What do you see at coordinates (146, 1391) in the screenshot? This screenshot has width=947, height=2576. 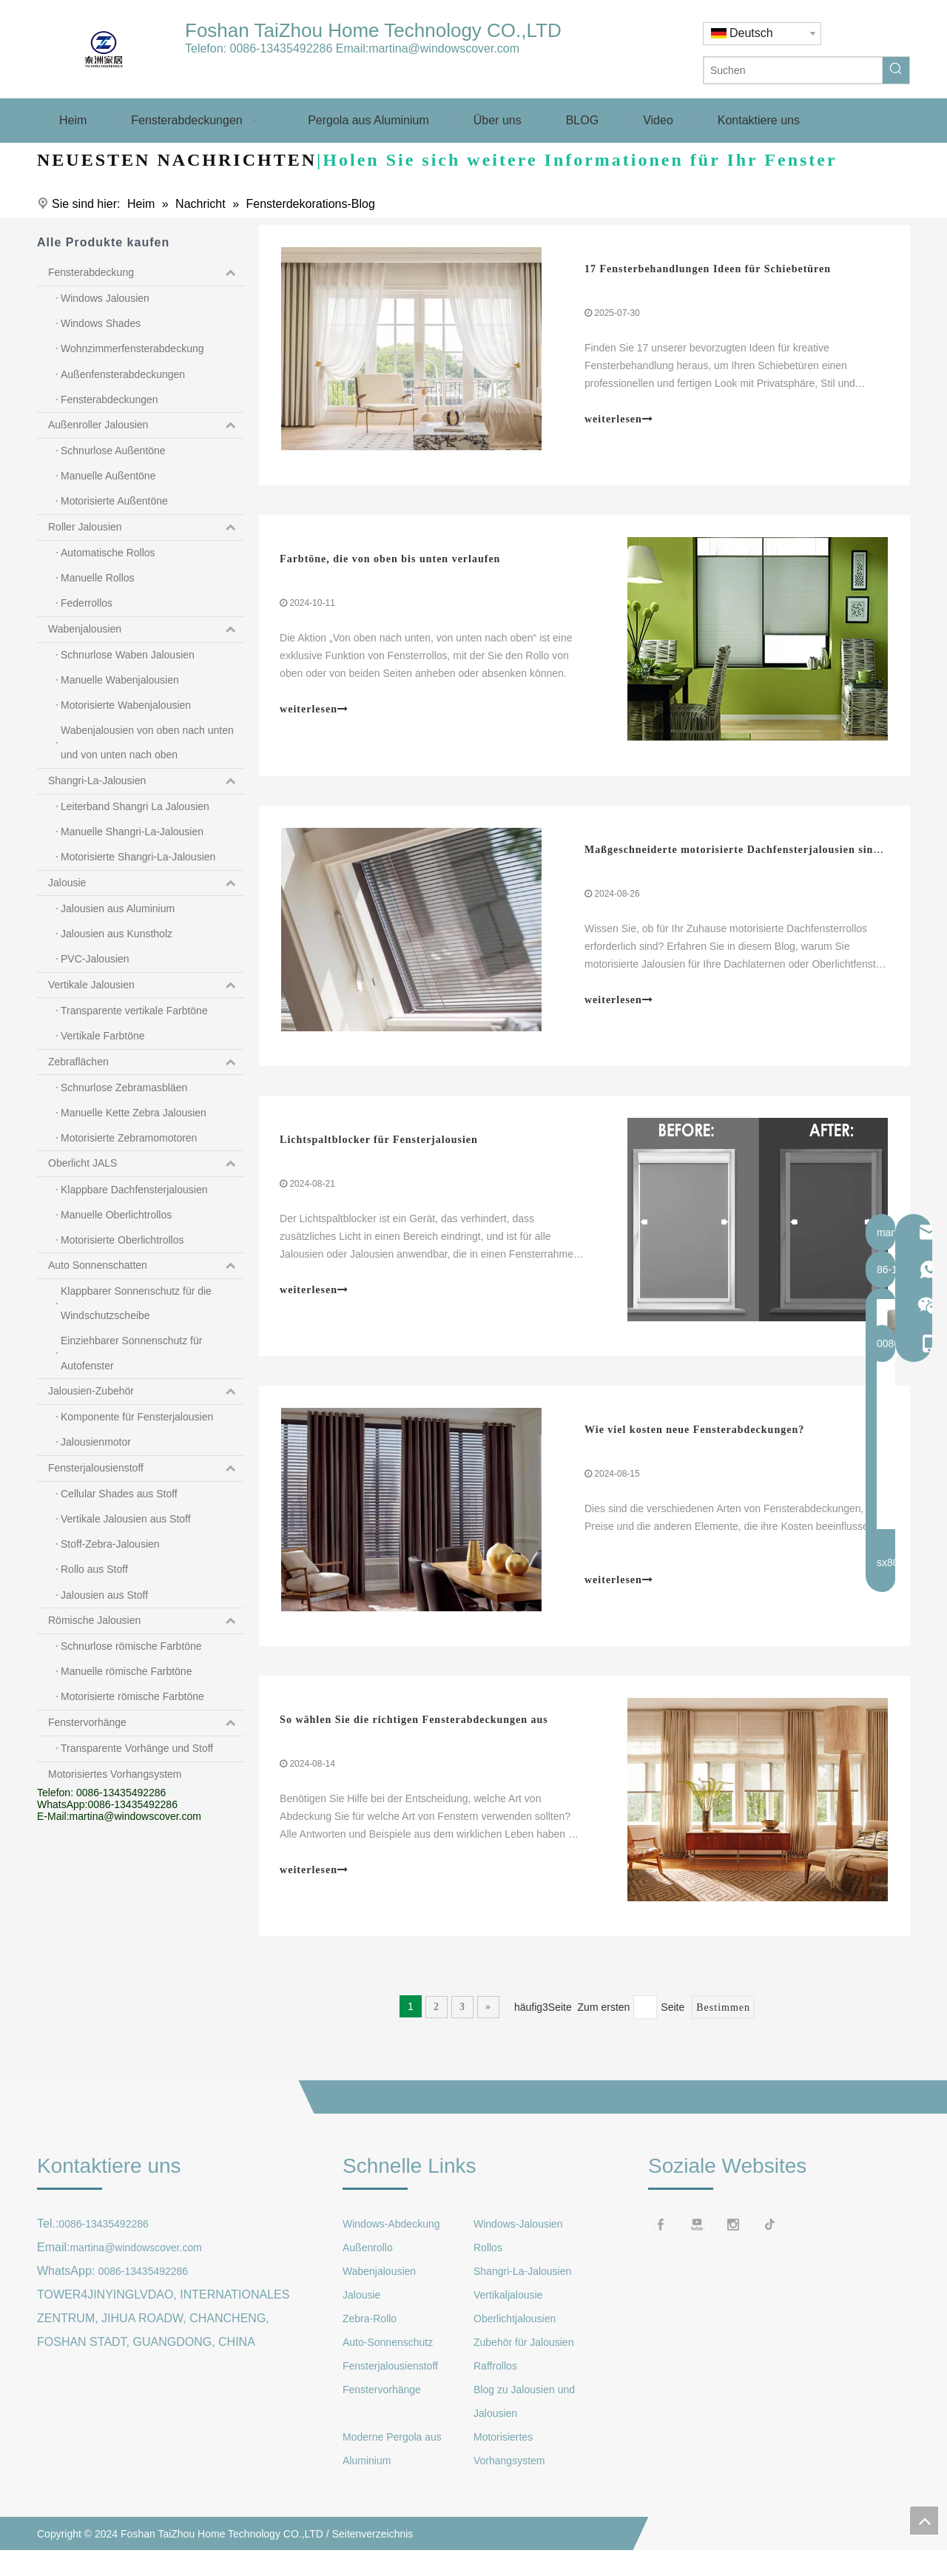 I see `Jalousien-Zubehör` at bounding box center [146, 1391].